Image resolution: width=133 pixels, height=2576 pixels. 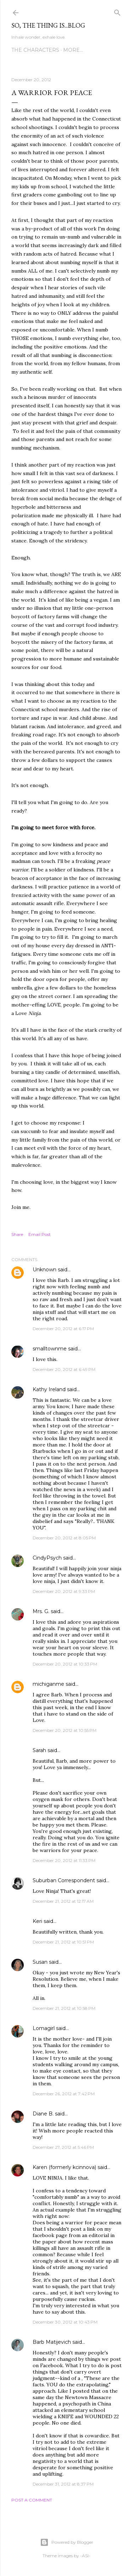 What do you see at coordinates (63, 2147) in the screenshot?
I see `December 27, 2012 at 5:46 PM` at bounding box center [63, 2147].